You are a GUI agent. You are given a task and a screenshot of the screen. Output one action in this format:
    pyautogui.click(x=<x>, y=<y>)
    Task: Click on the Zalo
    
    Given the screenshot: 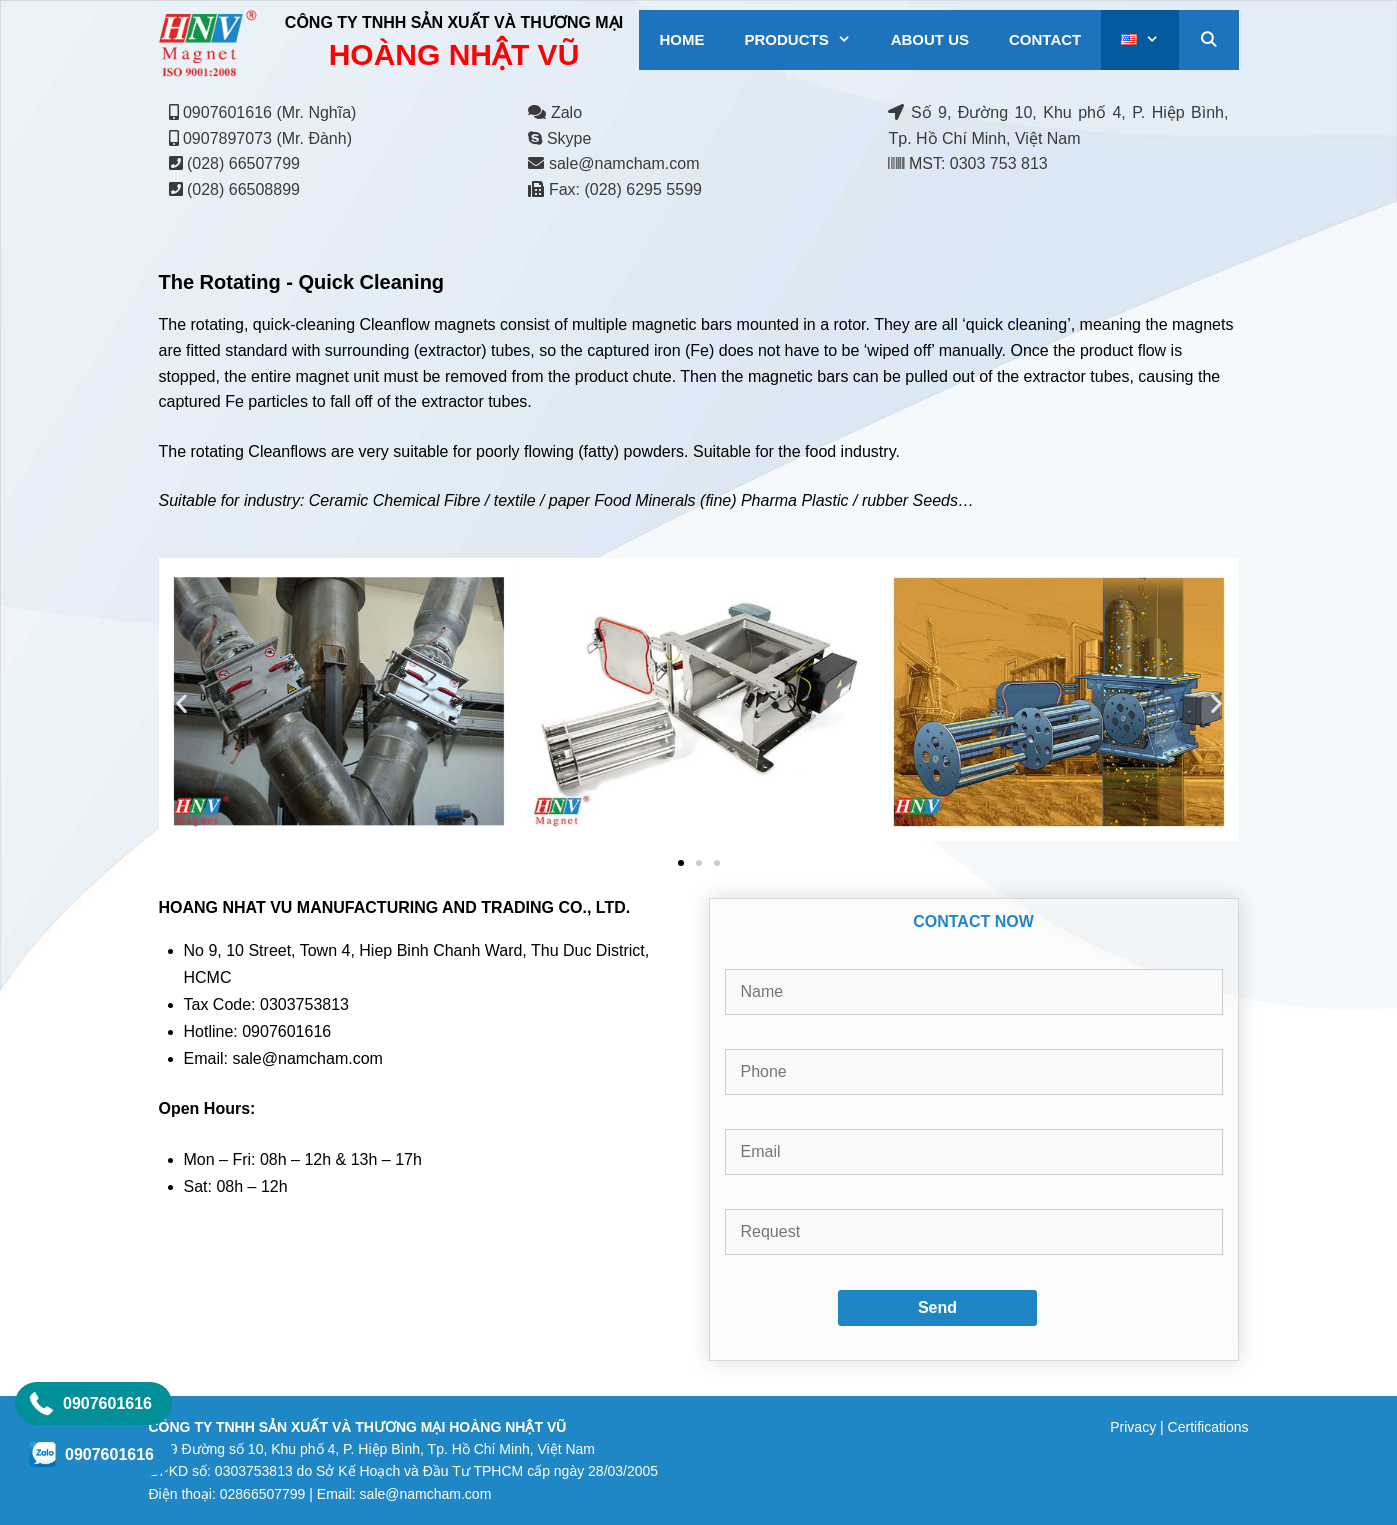 What is the action you would take?
    pyautogui.click(x=555, y=112)
    